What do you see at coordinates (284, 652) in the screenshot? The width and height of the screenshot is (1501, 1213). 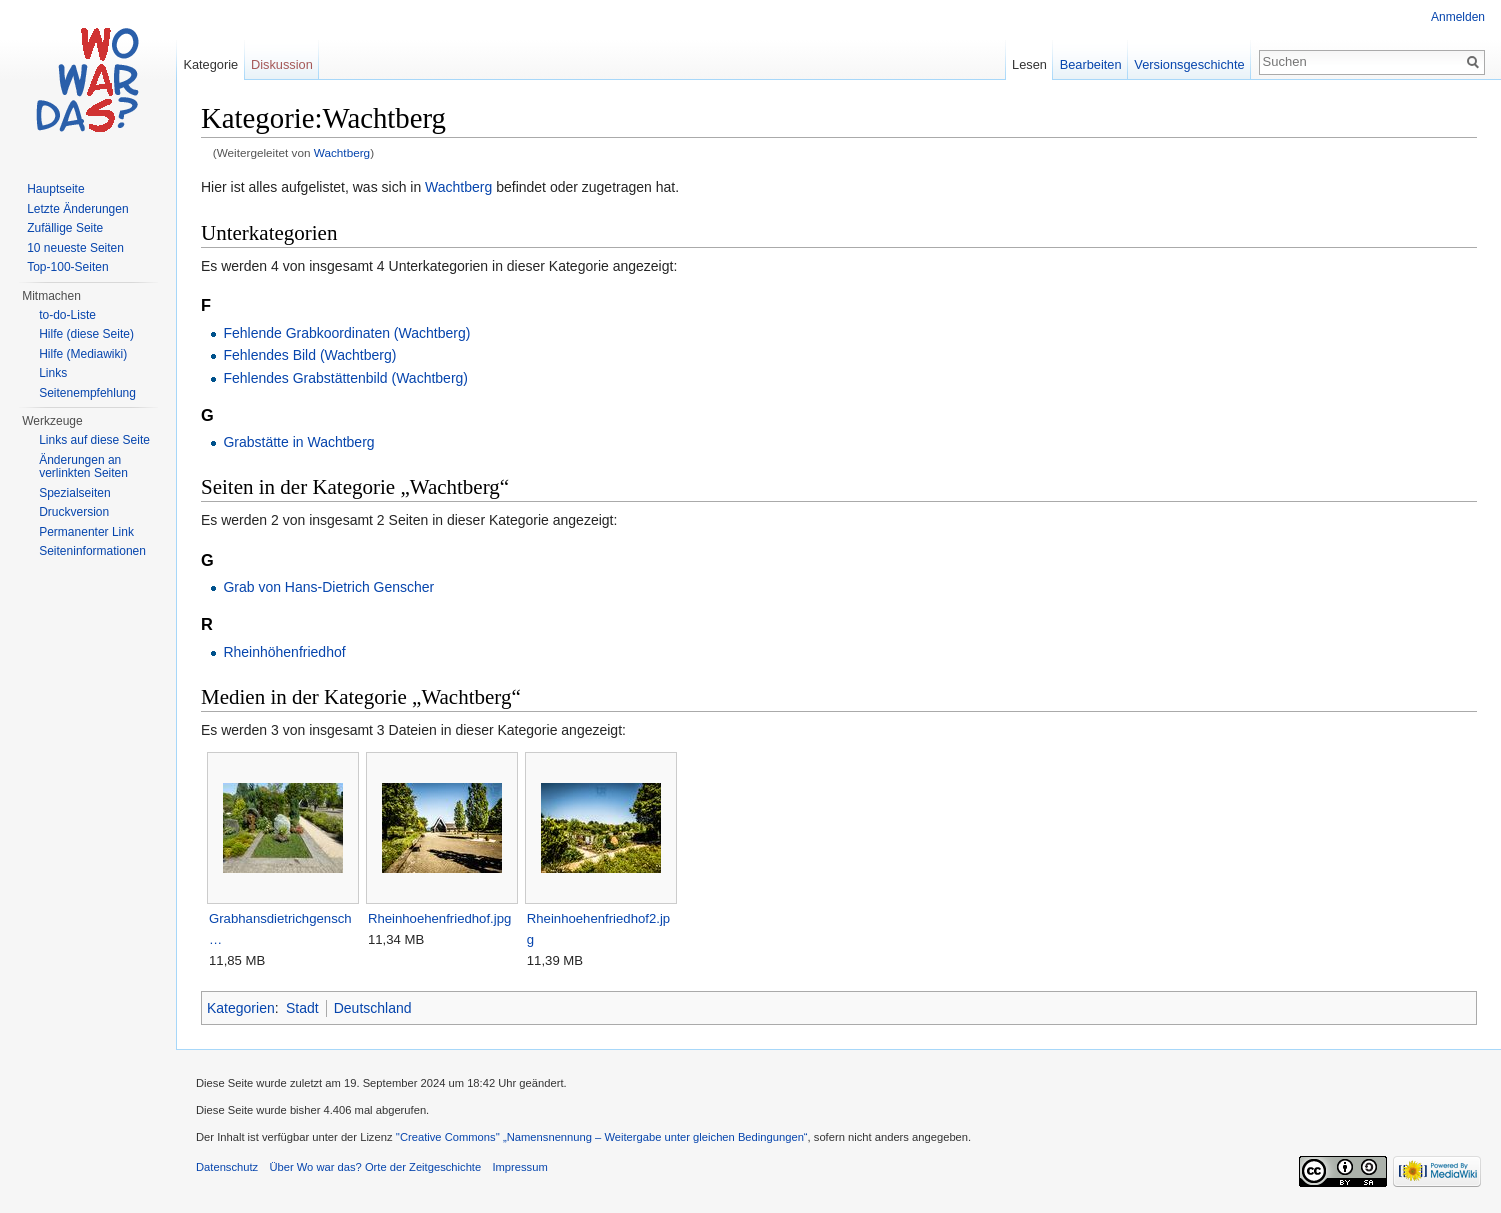 I see `Rheinhöhenfriedhof` at bounding box center [284, 652].